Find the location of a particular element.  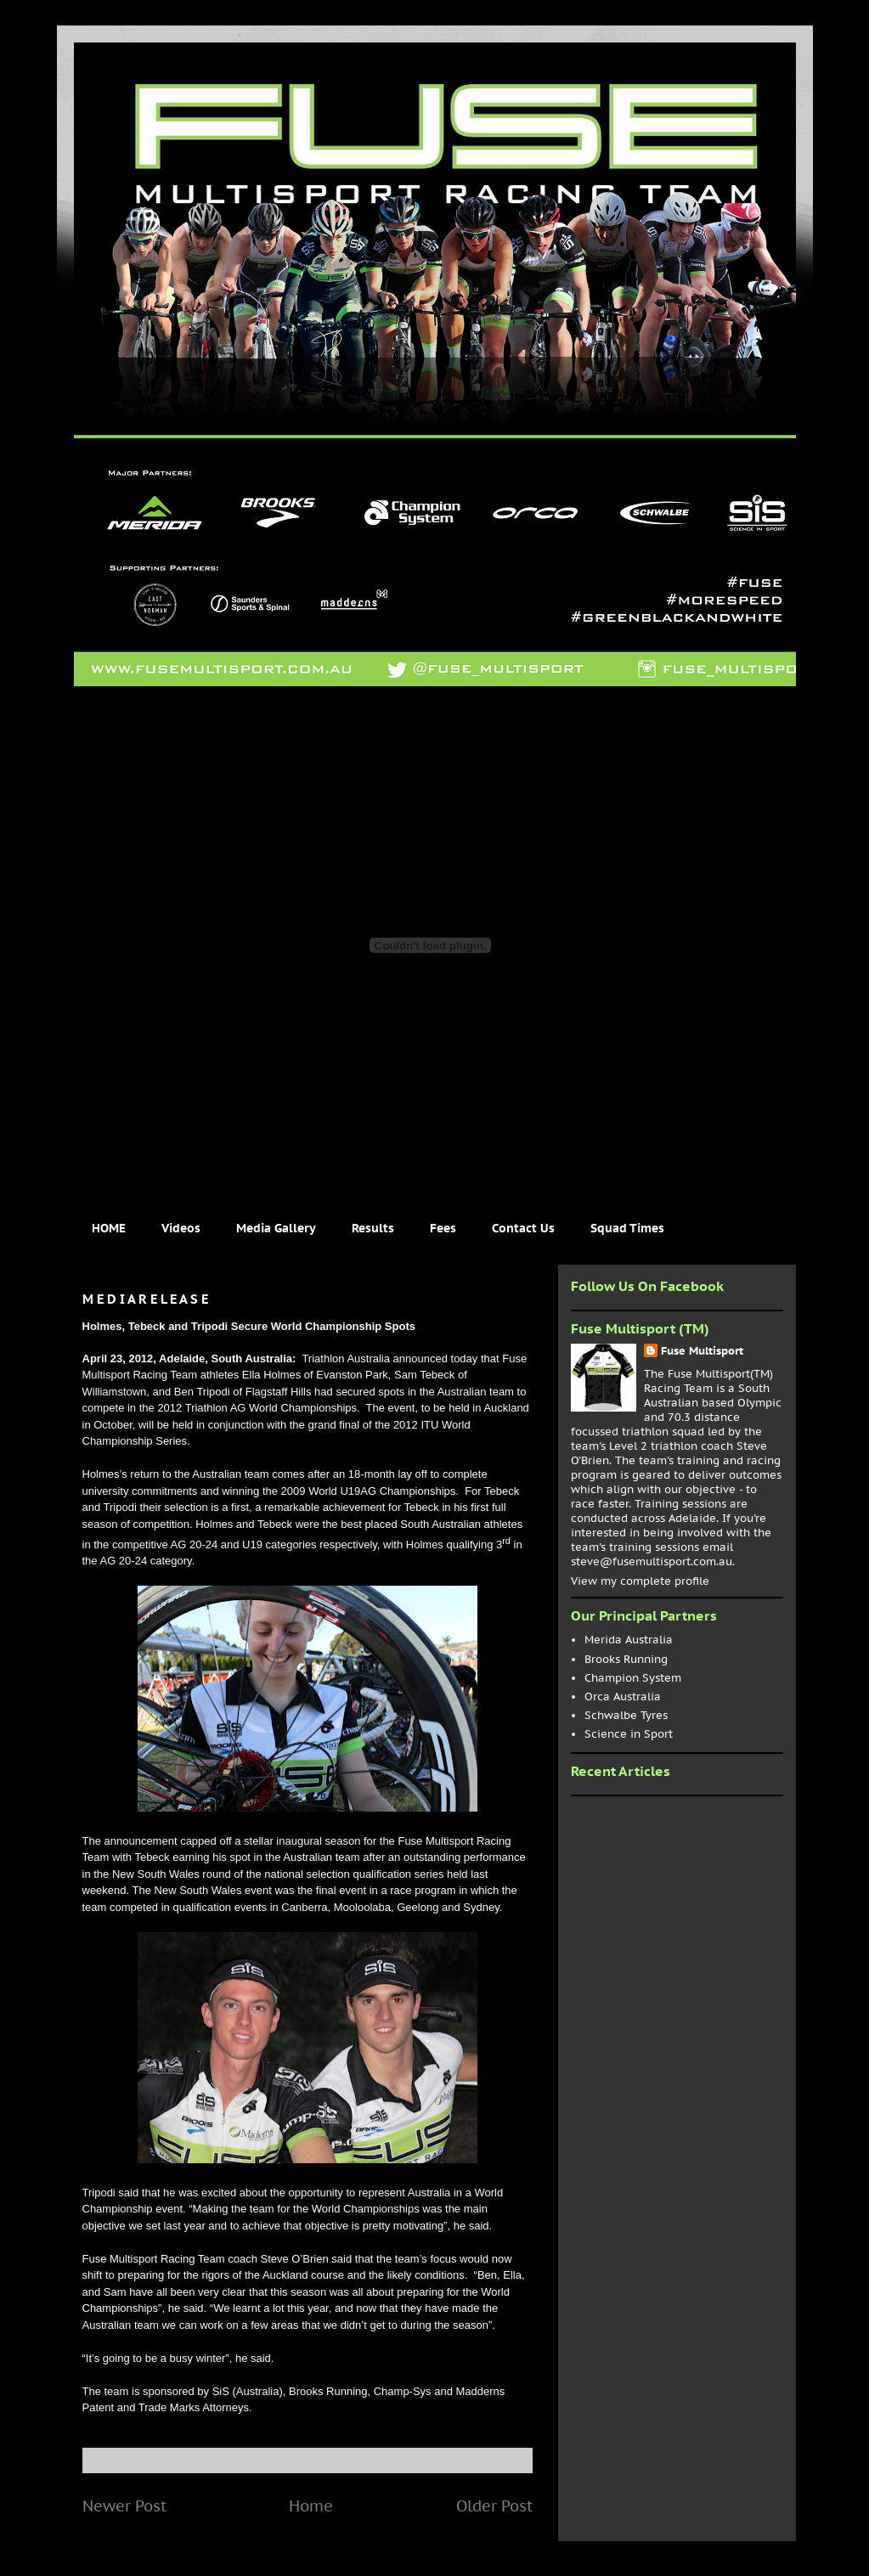

Champion System is located at coordinates (632, 1678).